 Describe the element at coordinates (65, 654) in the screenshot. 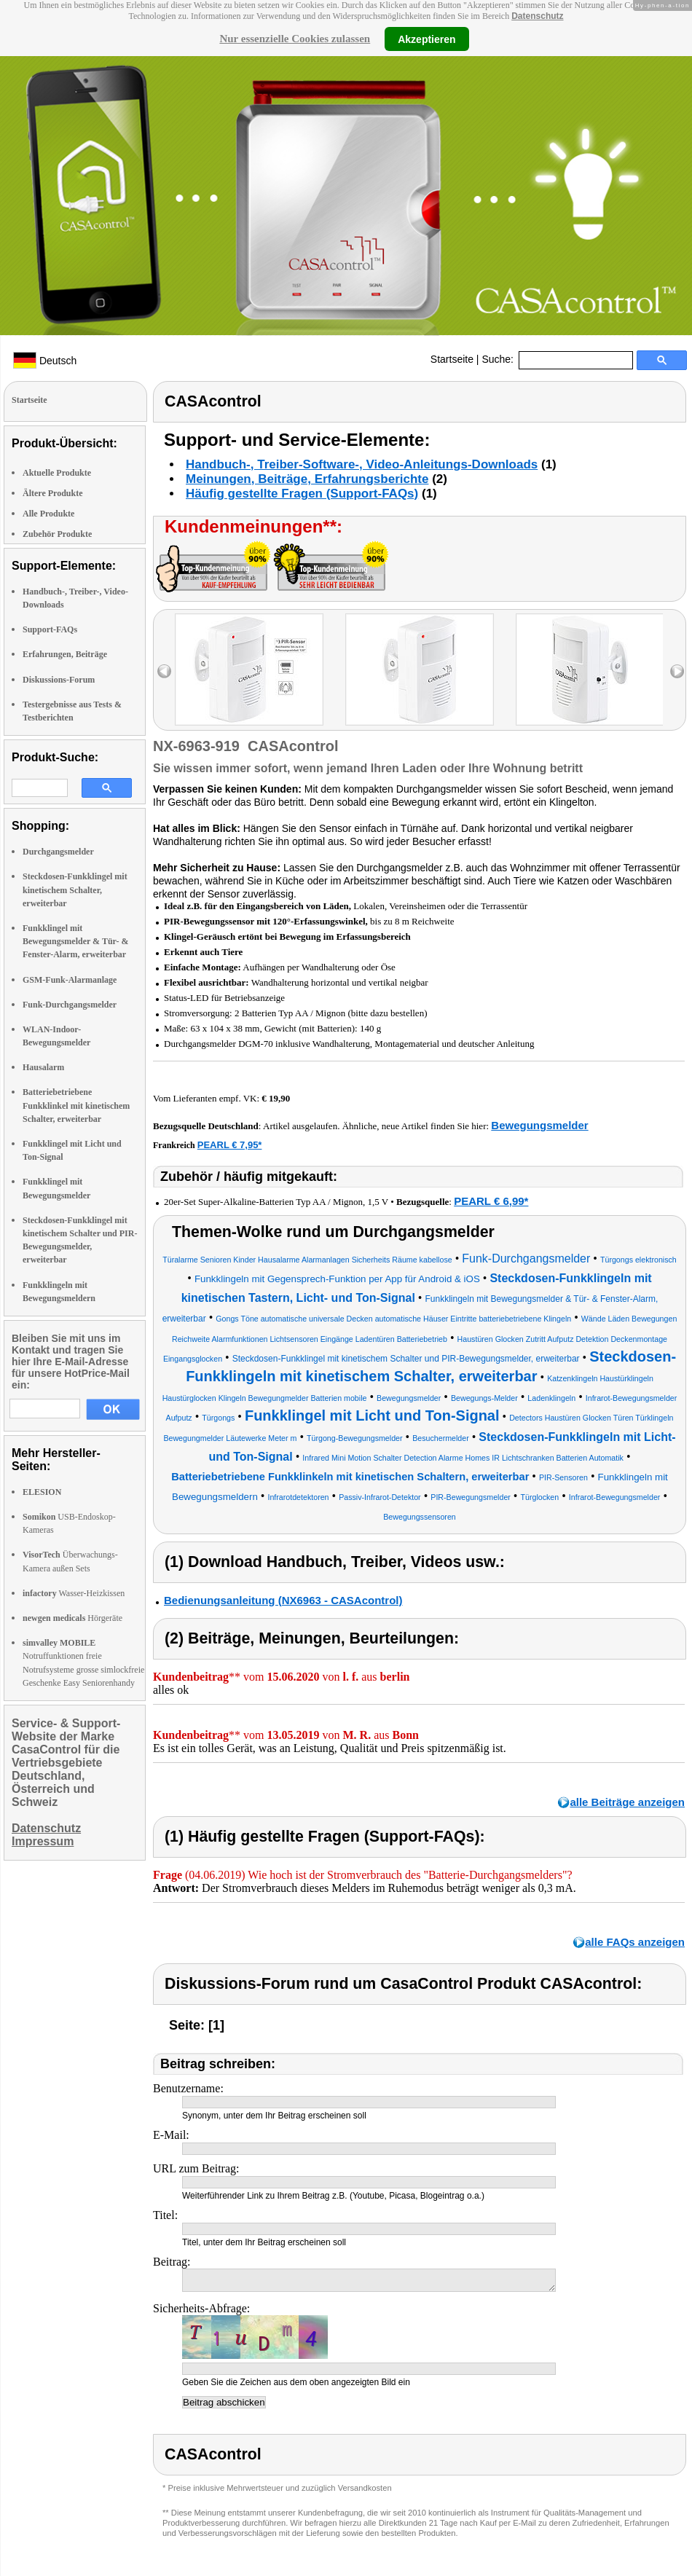

I see `Erfahrungen, Beiträge` at that location.